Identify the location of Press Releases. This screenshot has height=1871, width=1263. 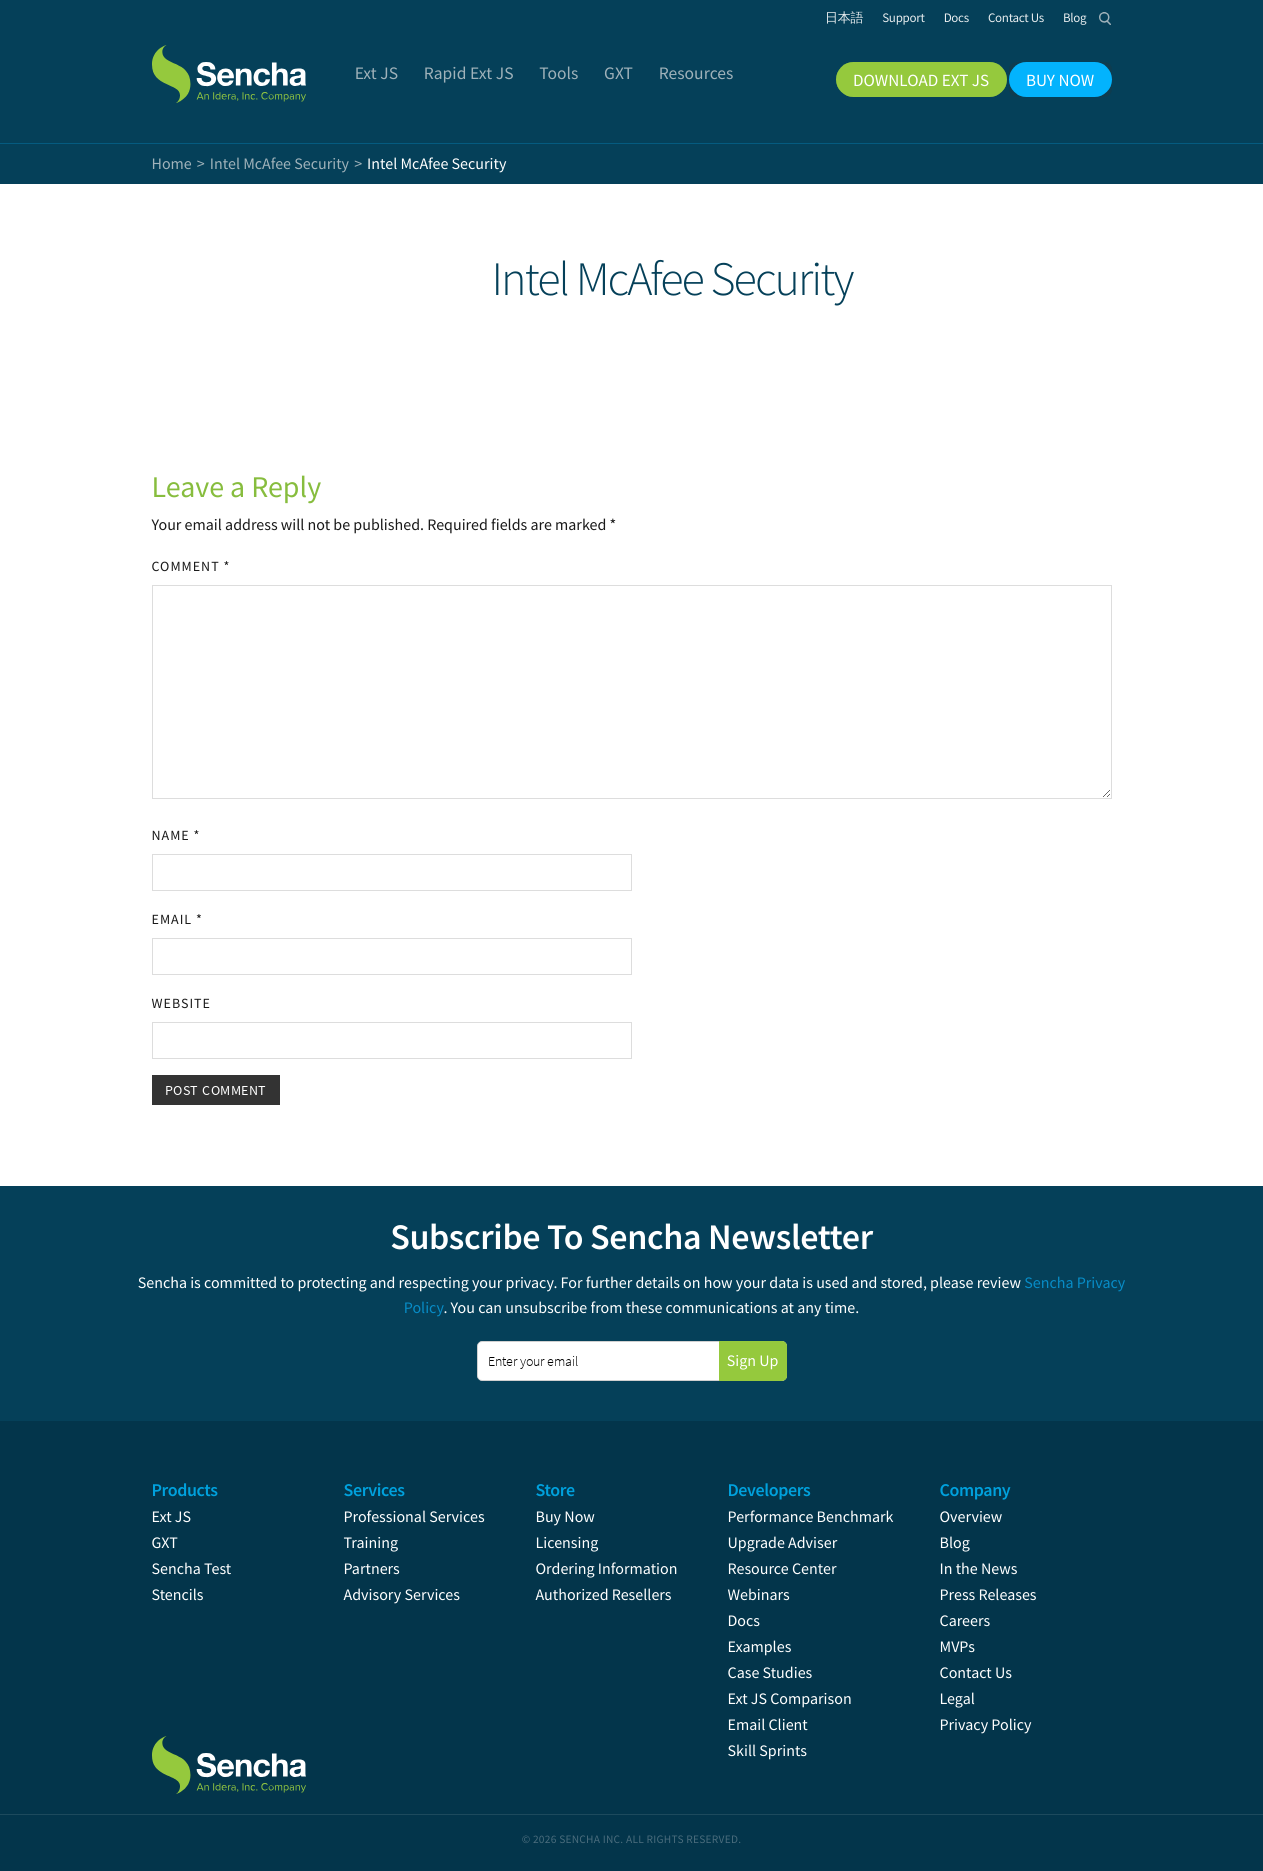
(988, 1595).